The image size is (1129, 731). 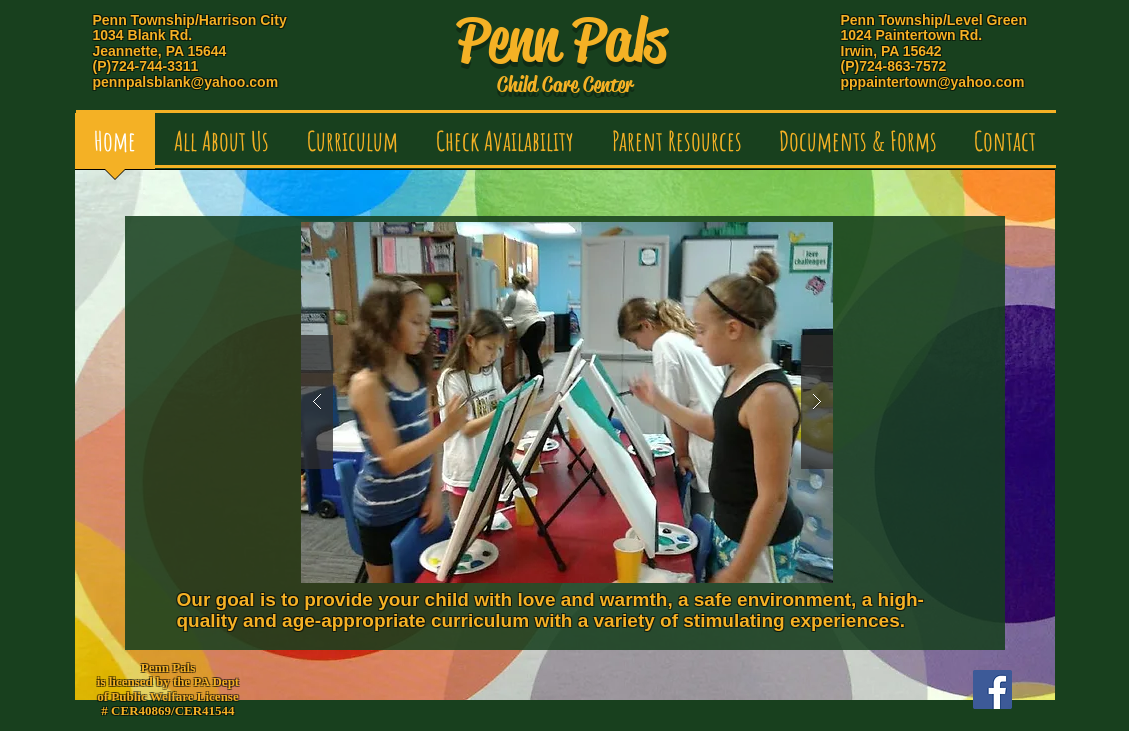 I want to click on [Facebook Social Icon], so click(x=992, y=689).